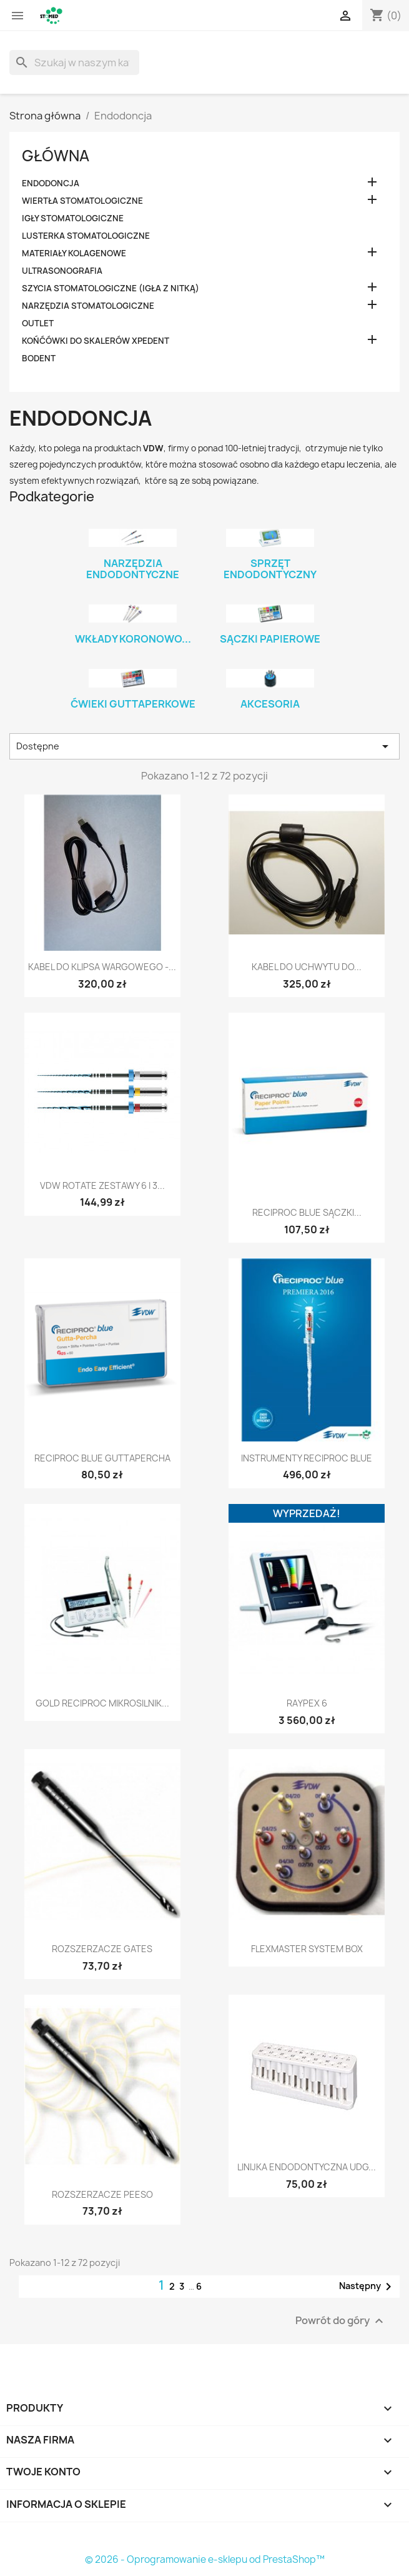 Image resolution: width=409 pixels, height=2576 pixels. I want to click on Rozszerzacze Peeso, so click(102, 2194).